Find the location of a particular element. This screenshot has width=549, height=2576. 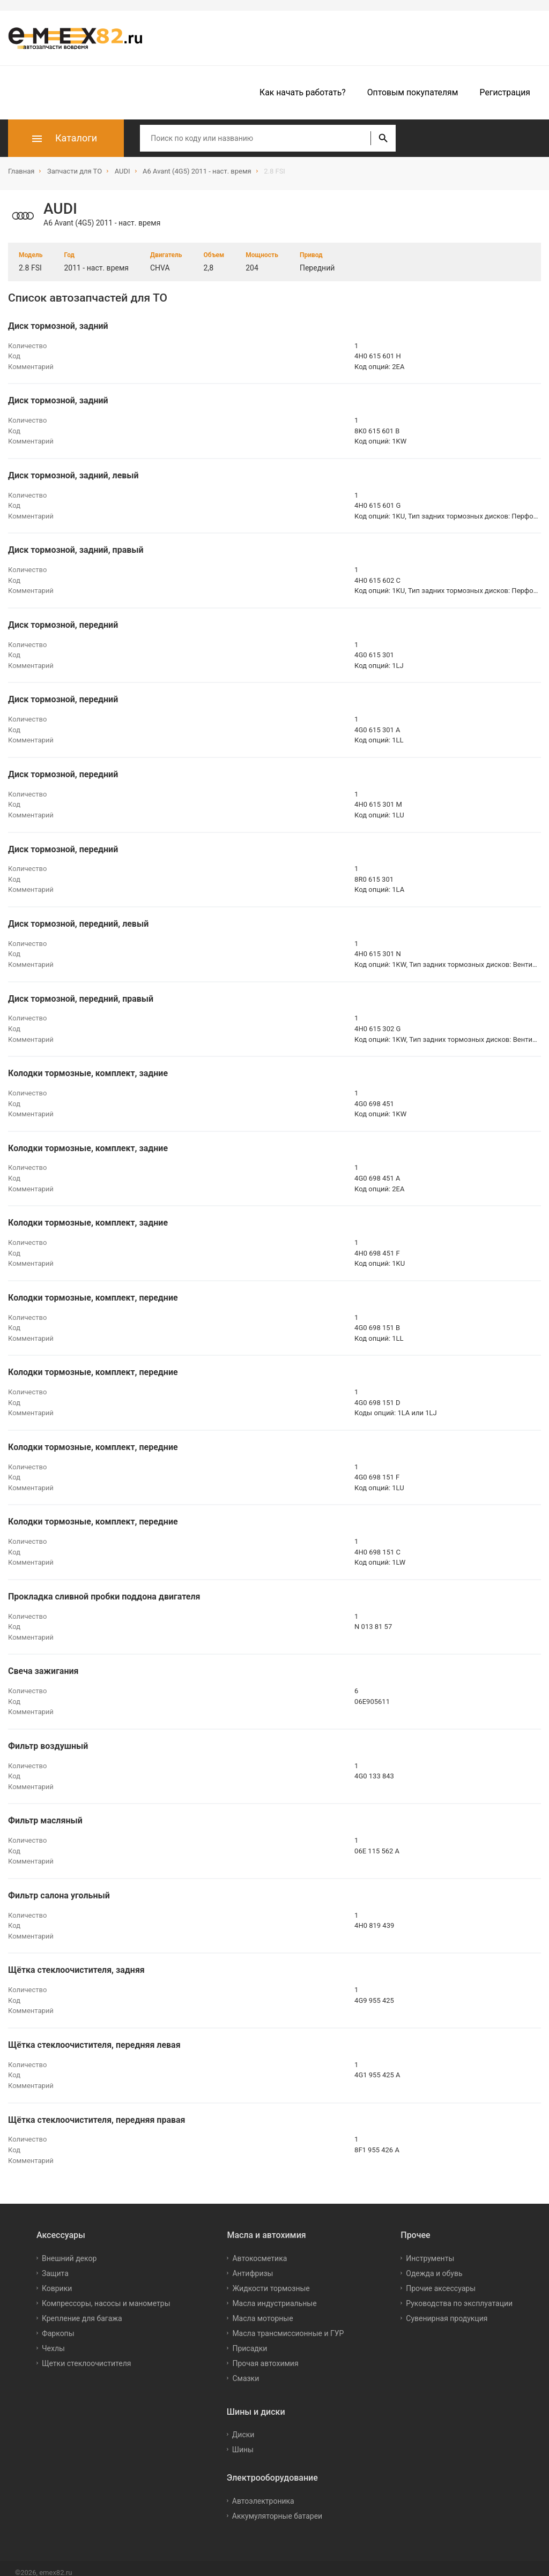

Инструменты is located at coordinates (430, 2249).